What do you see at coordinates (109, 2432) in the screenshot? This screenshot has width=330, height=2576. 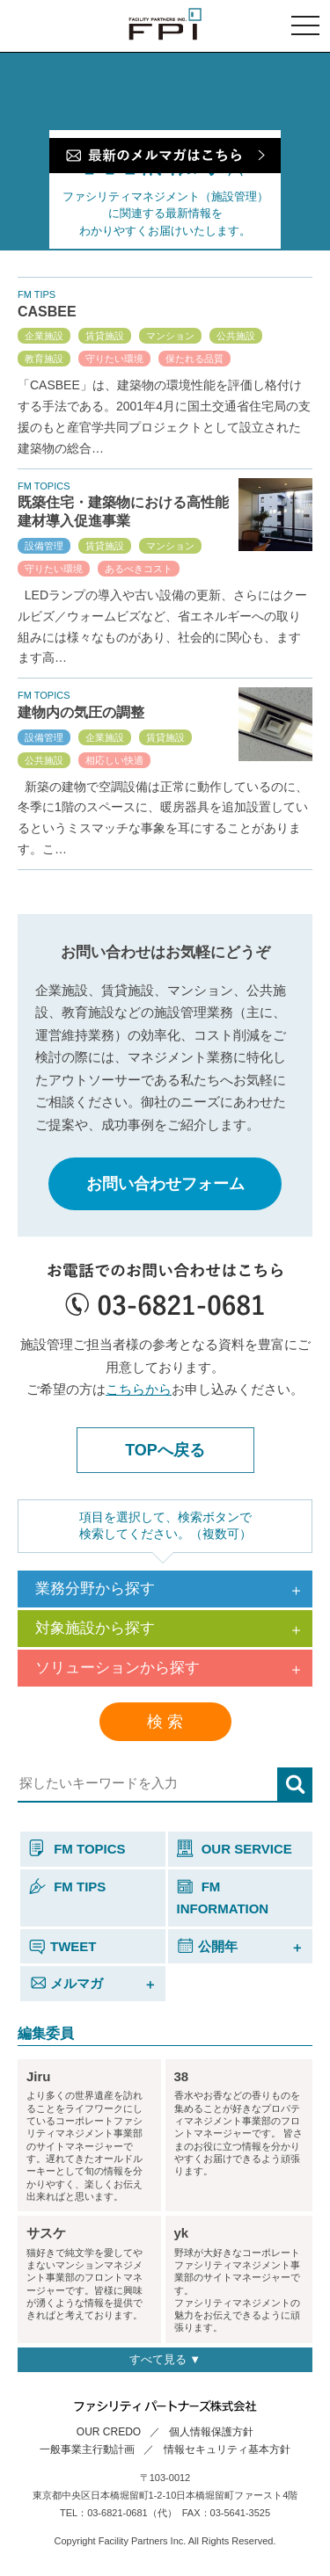 I see `OUR CREDO` at bounding box center [109, 2432].